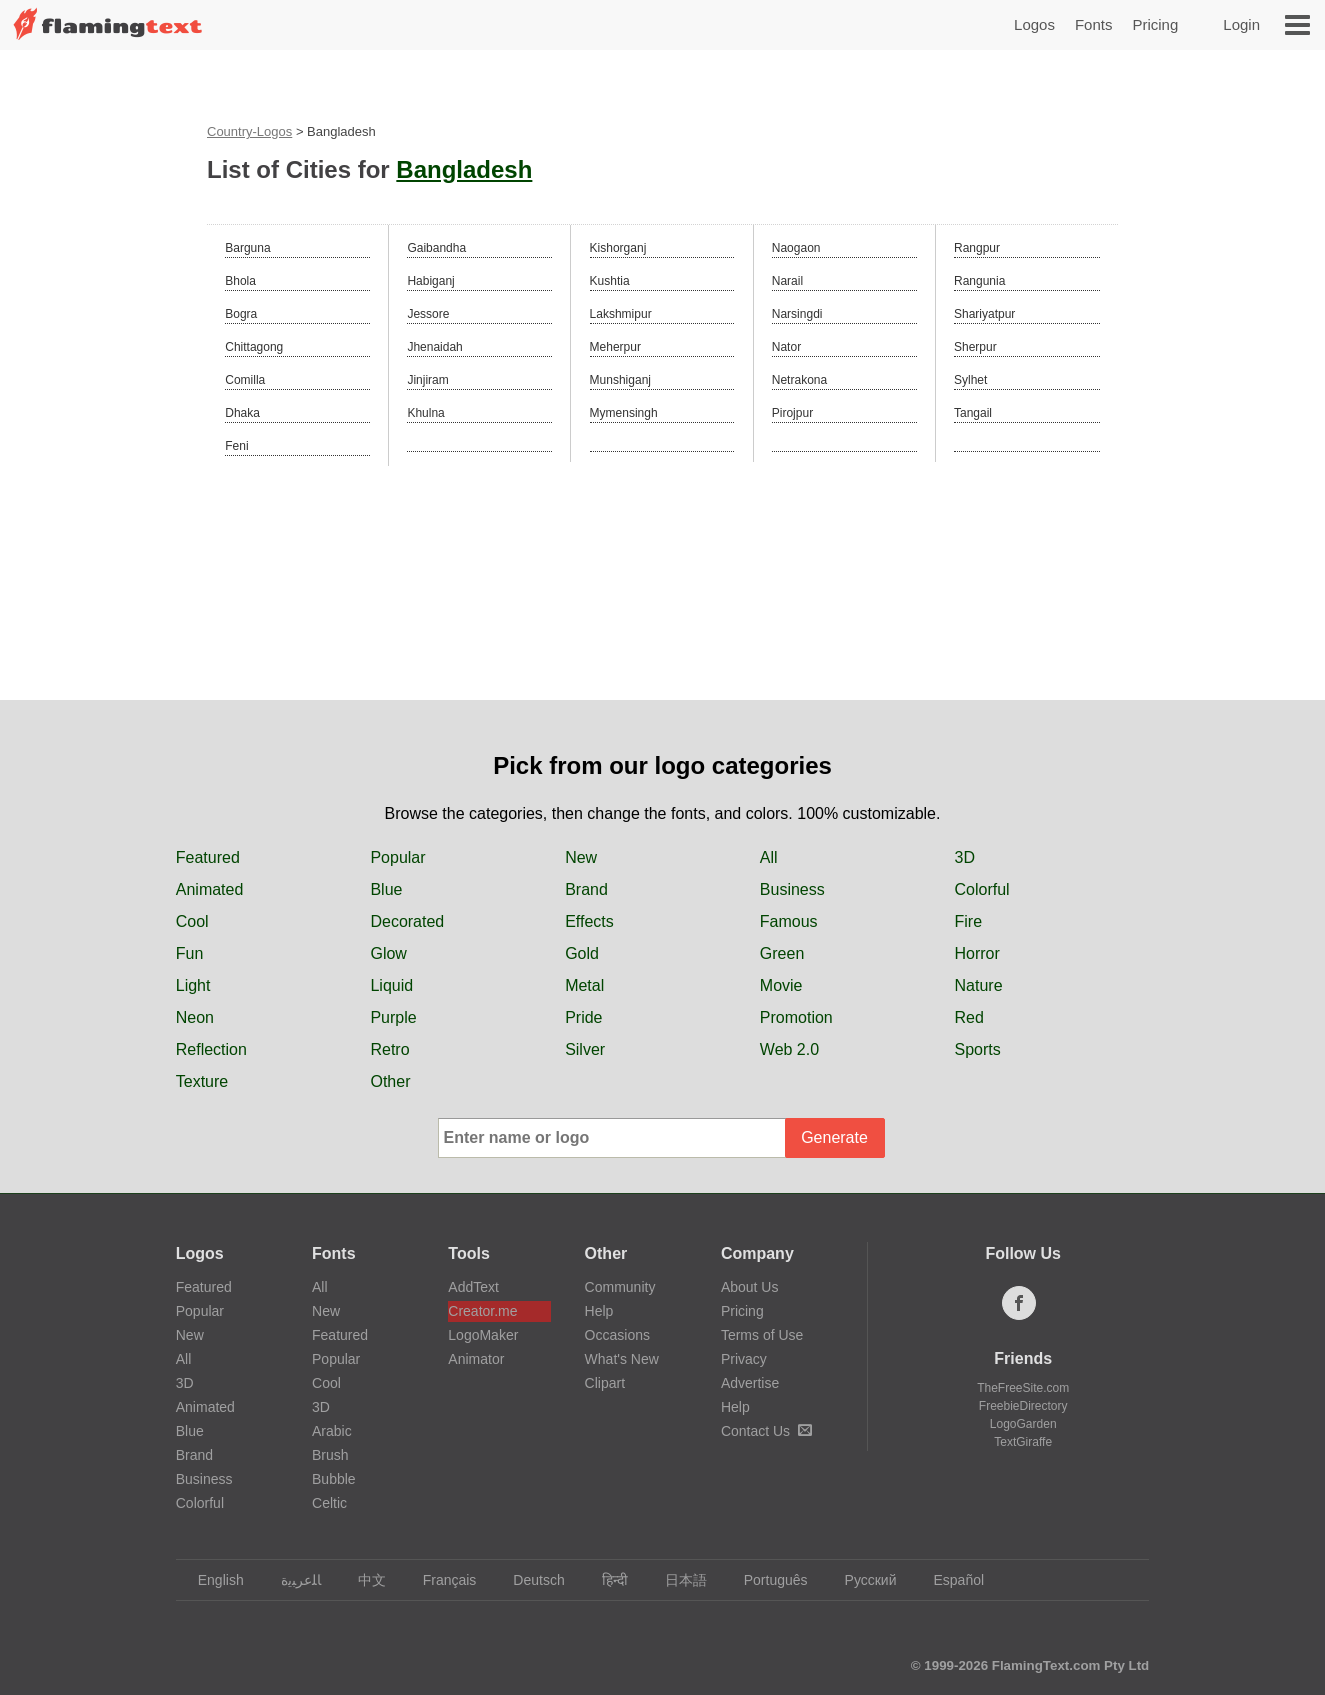 This screenshot has width=1325, height=1695. Describe the element at coordinates (291, 1580) in the screenshot. I see `‏ﺎﻠﻋﺮﺒﻳﺓ‏` at that location.